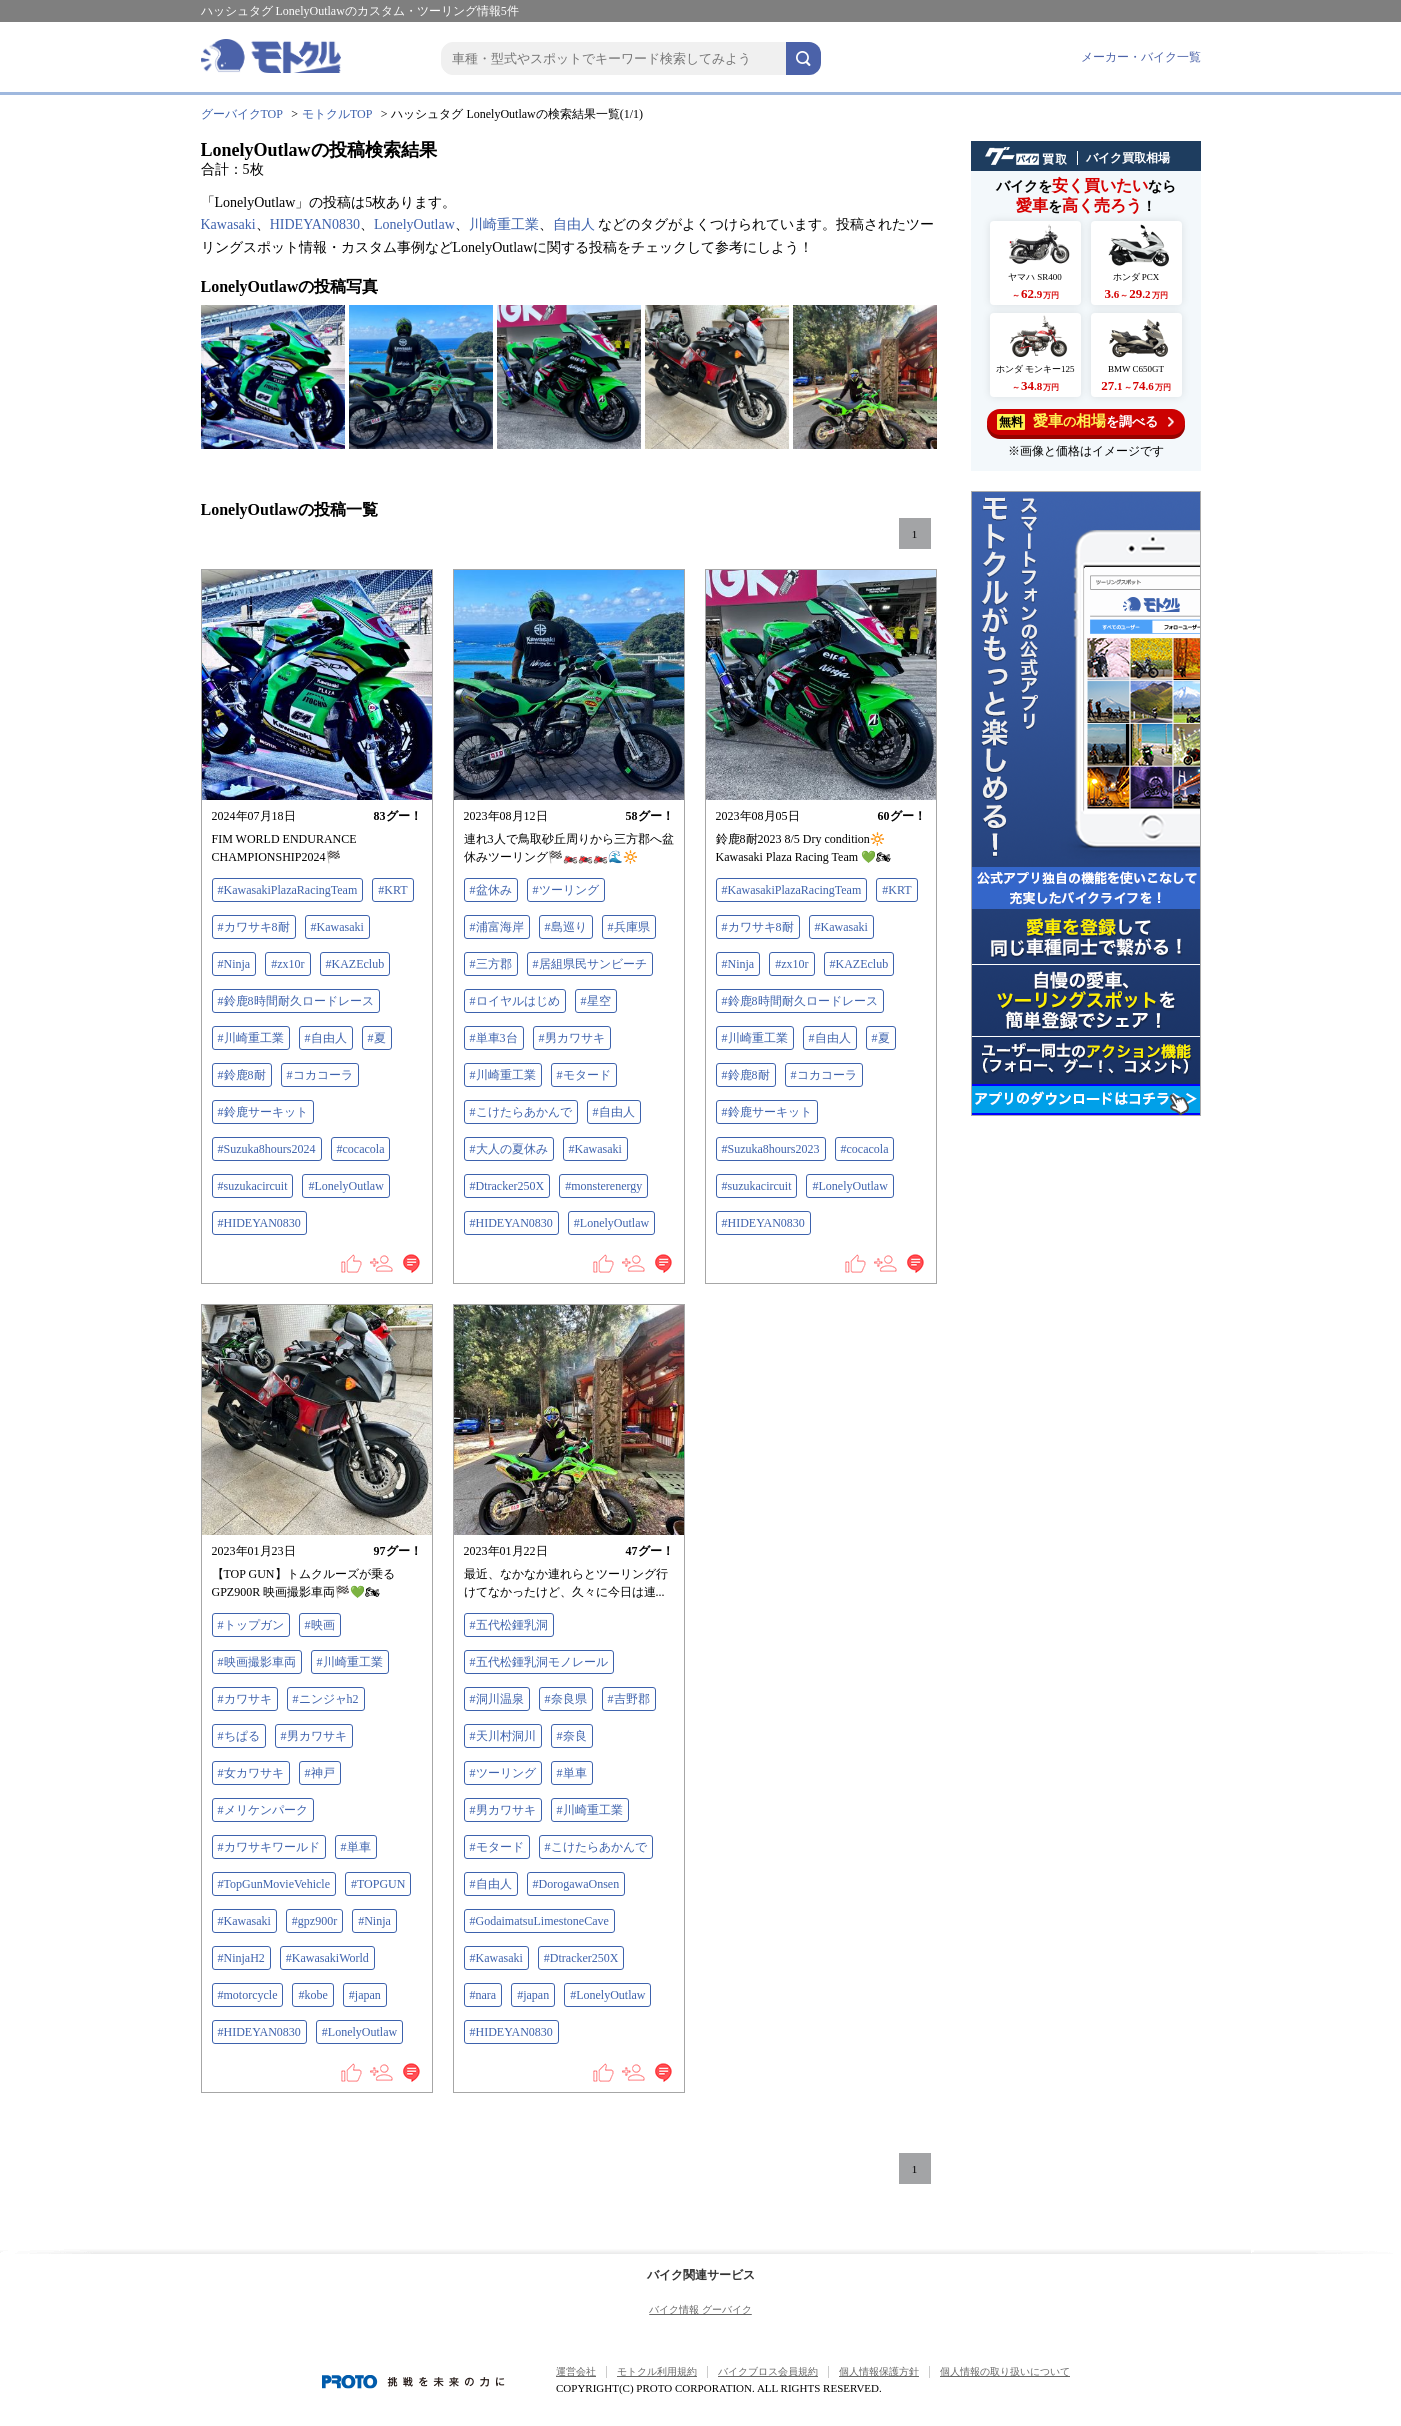 This screenshot has width=1401, height=2426. I want to click on #HIDEYAN0830, so click(259, 1223).